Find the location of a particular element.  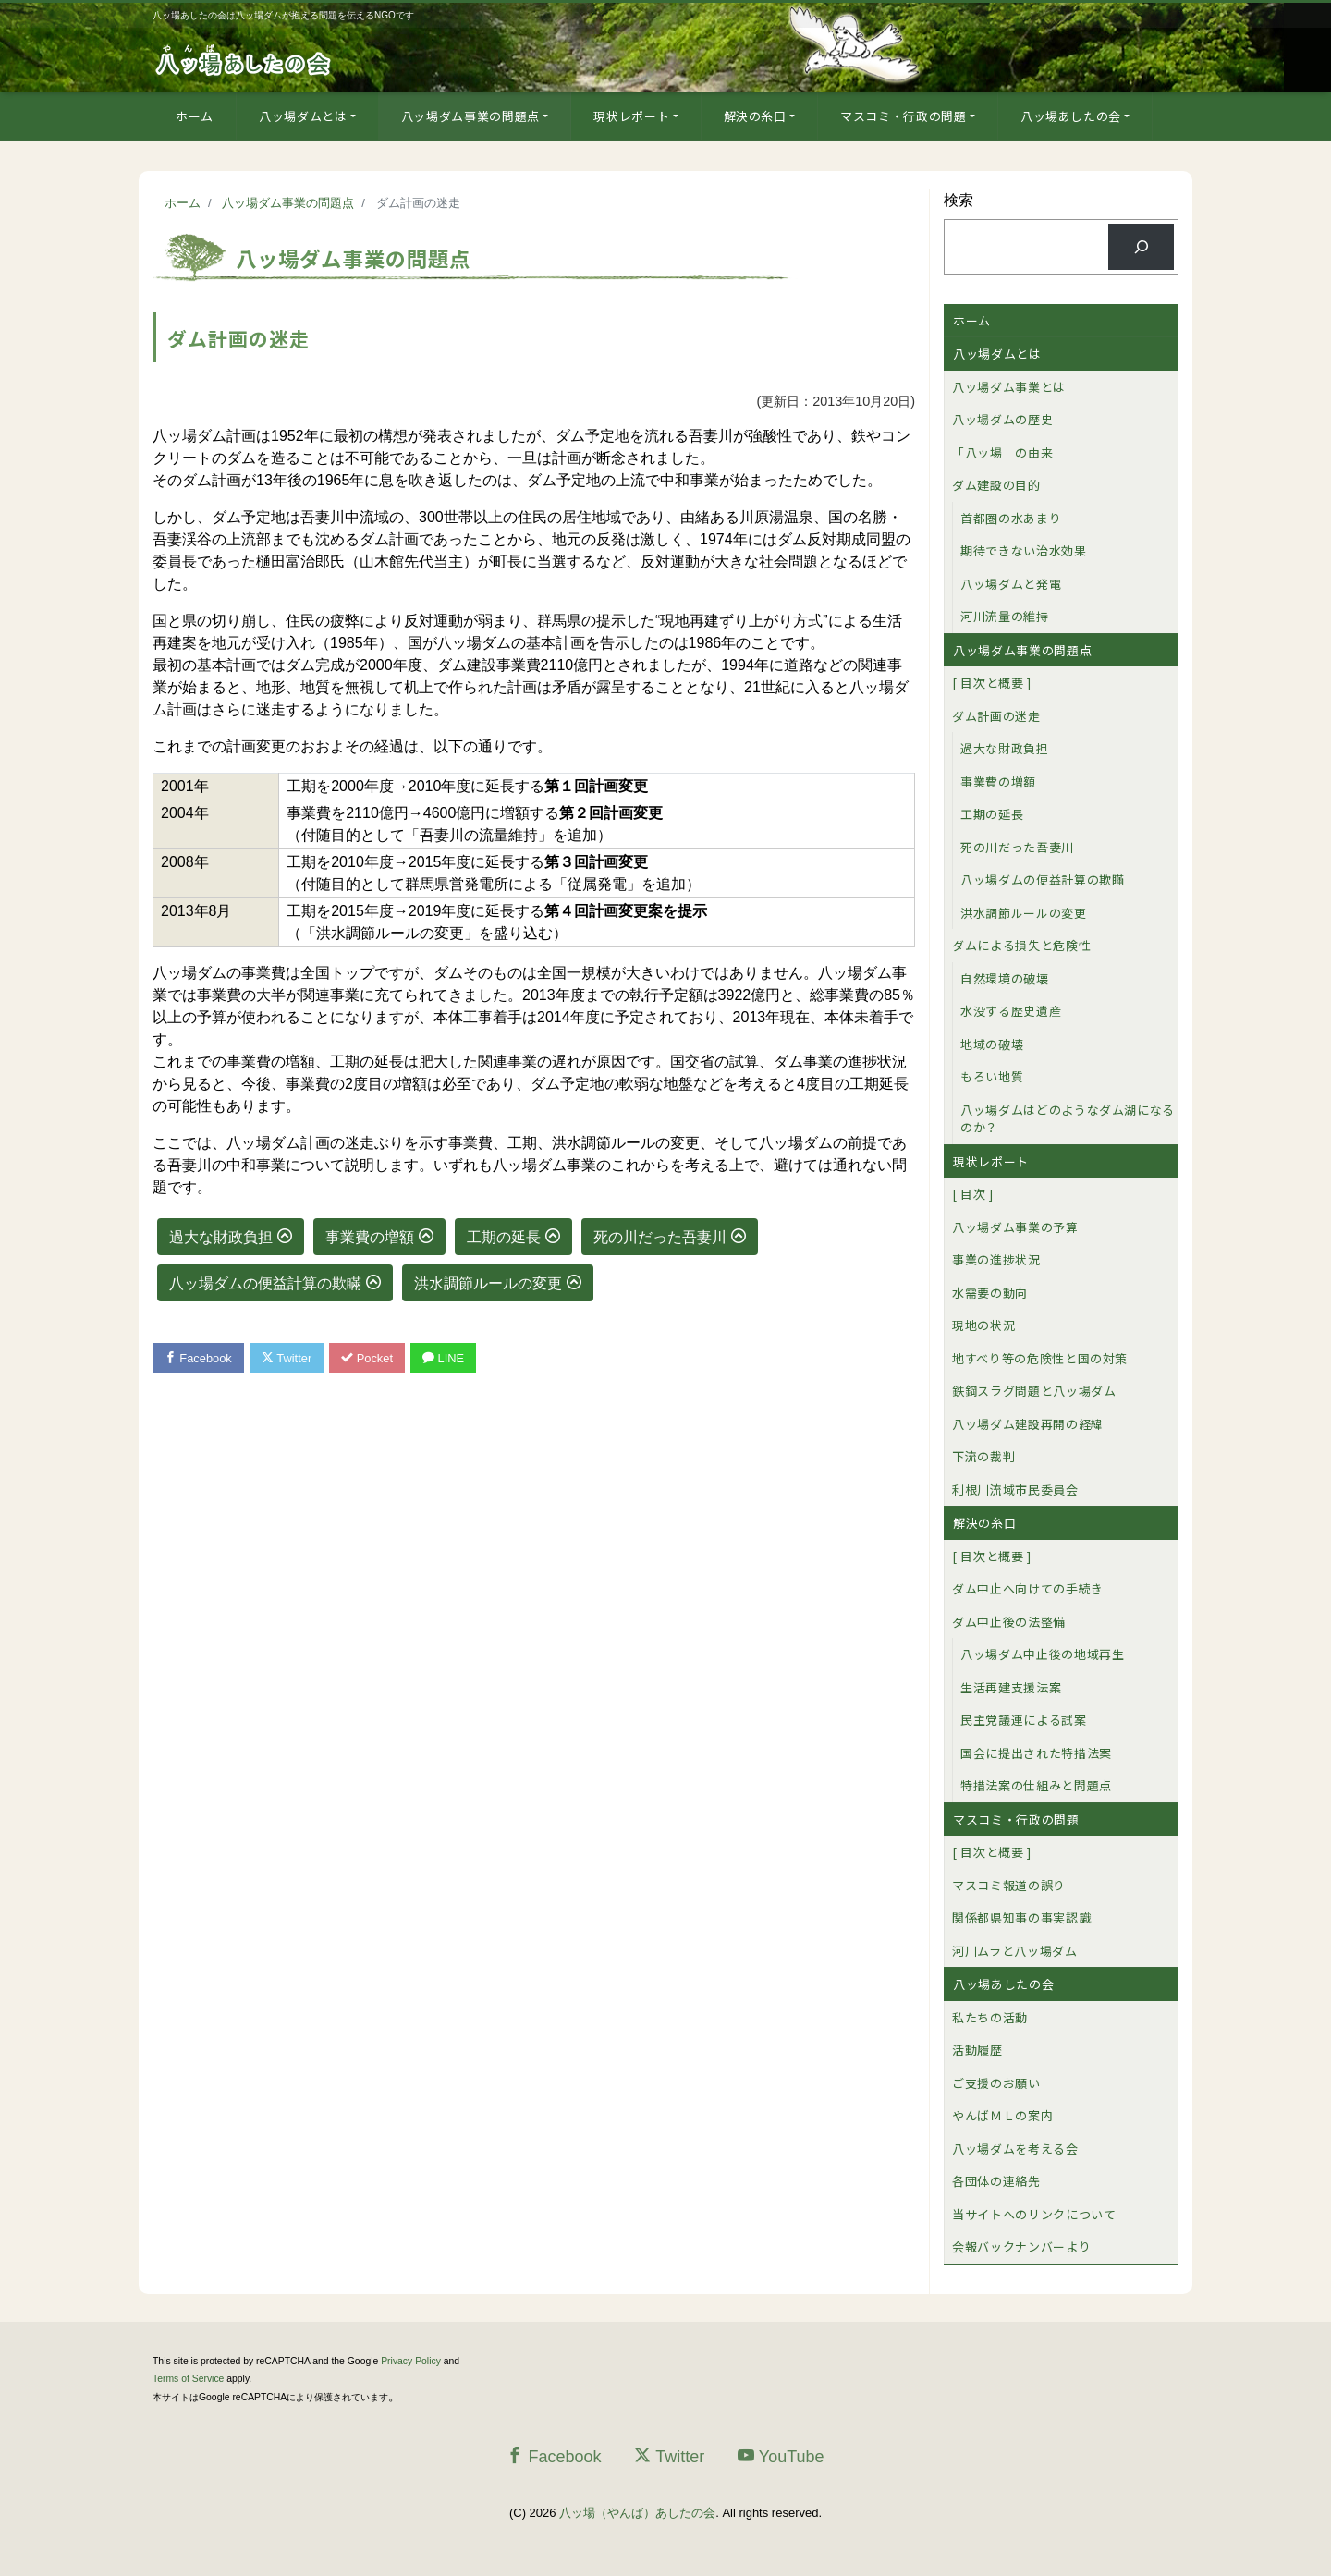

利根川流域市民委員会 is located at coordinates (1015, 1489).